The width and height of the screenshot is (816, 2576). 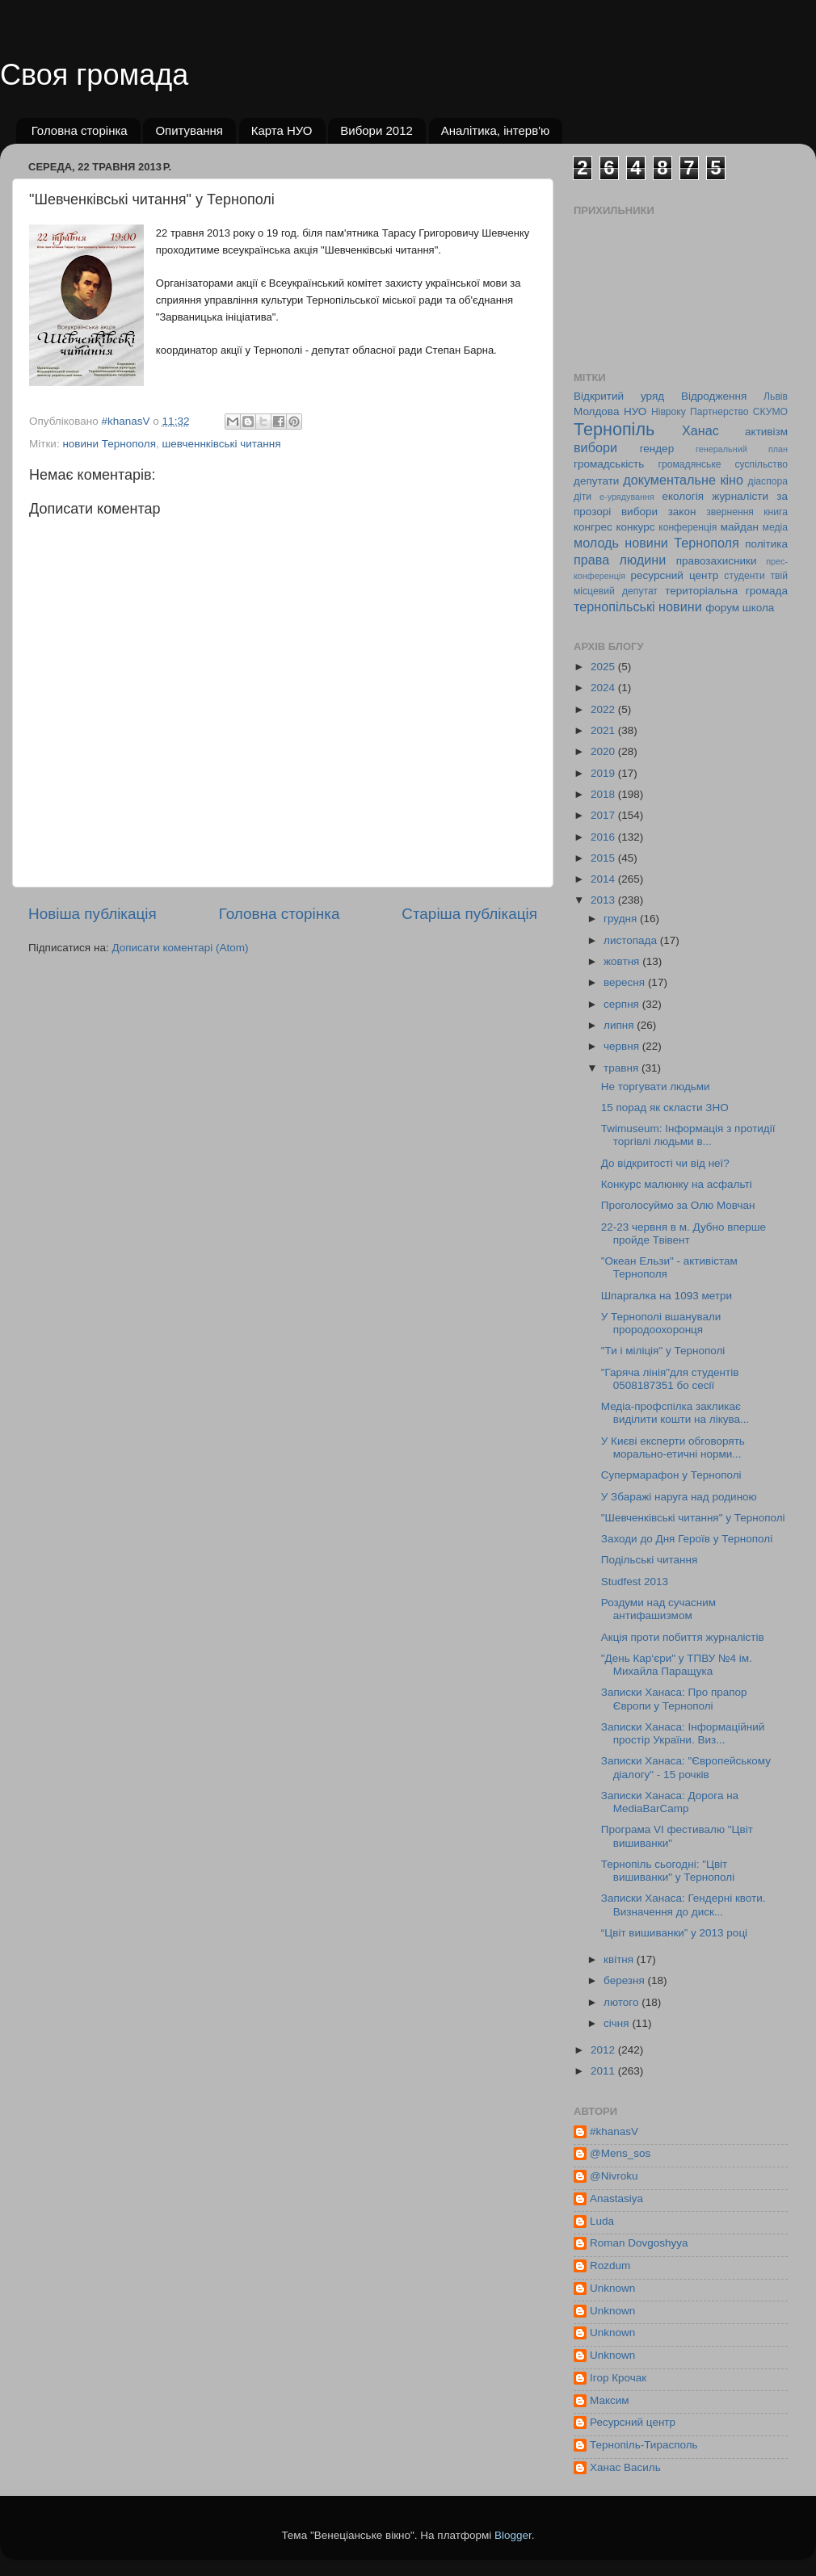 I want to click on екологія, so click(x=683, y=496).